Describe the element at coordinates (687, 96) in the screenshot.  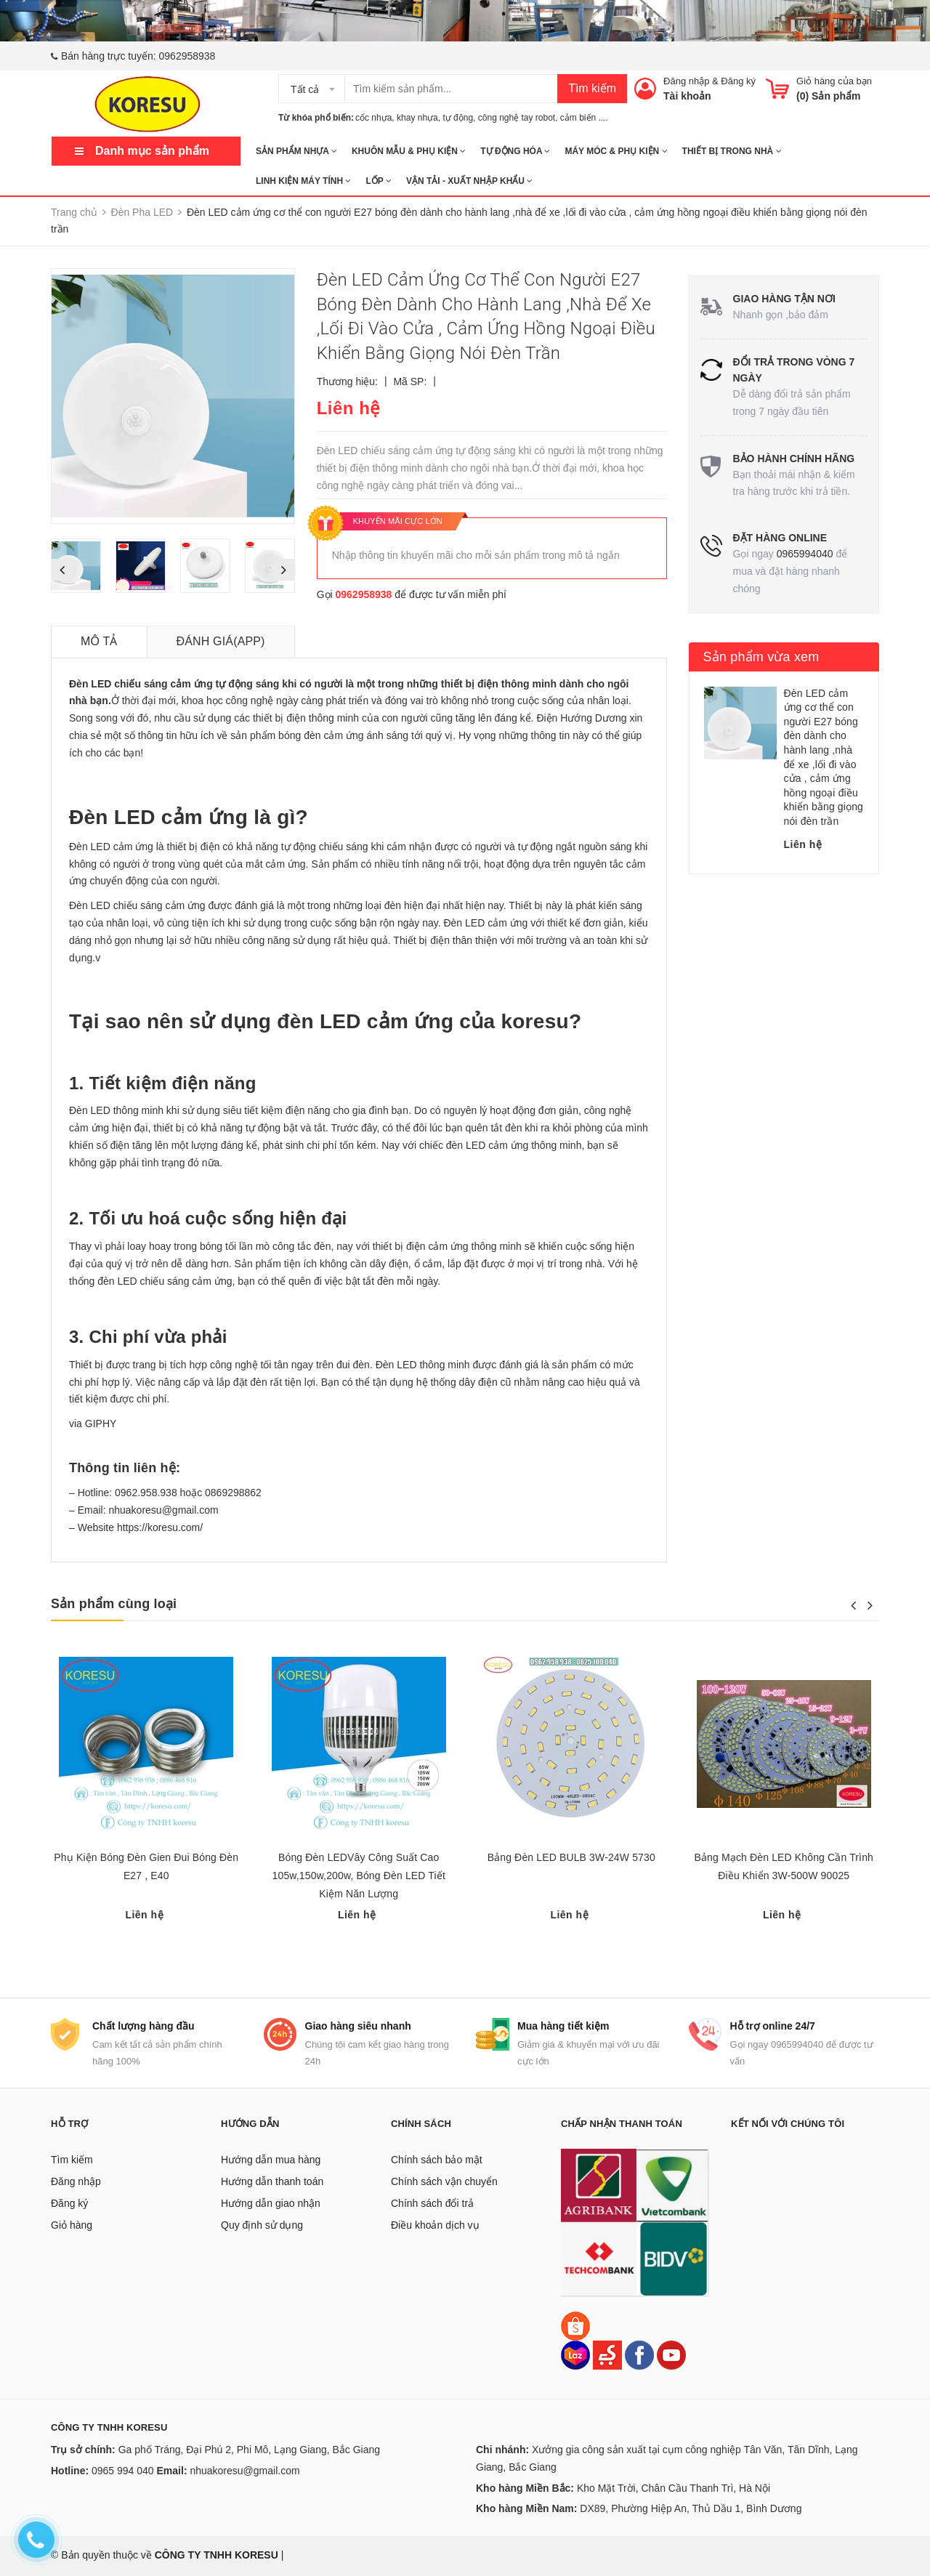
I see `Tài khoản` at that location.